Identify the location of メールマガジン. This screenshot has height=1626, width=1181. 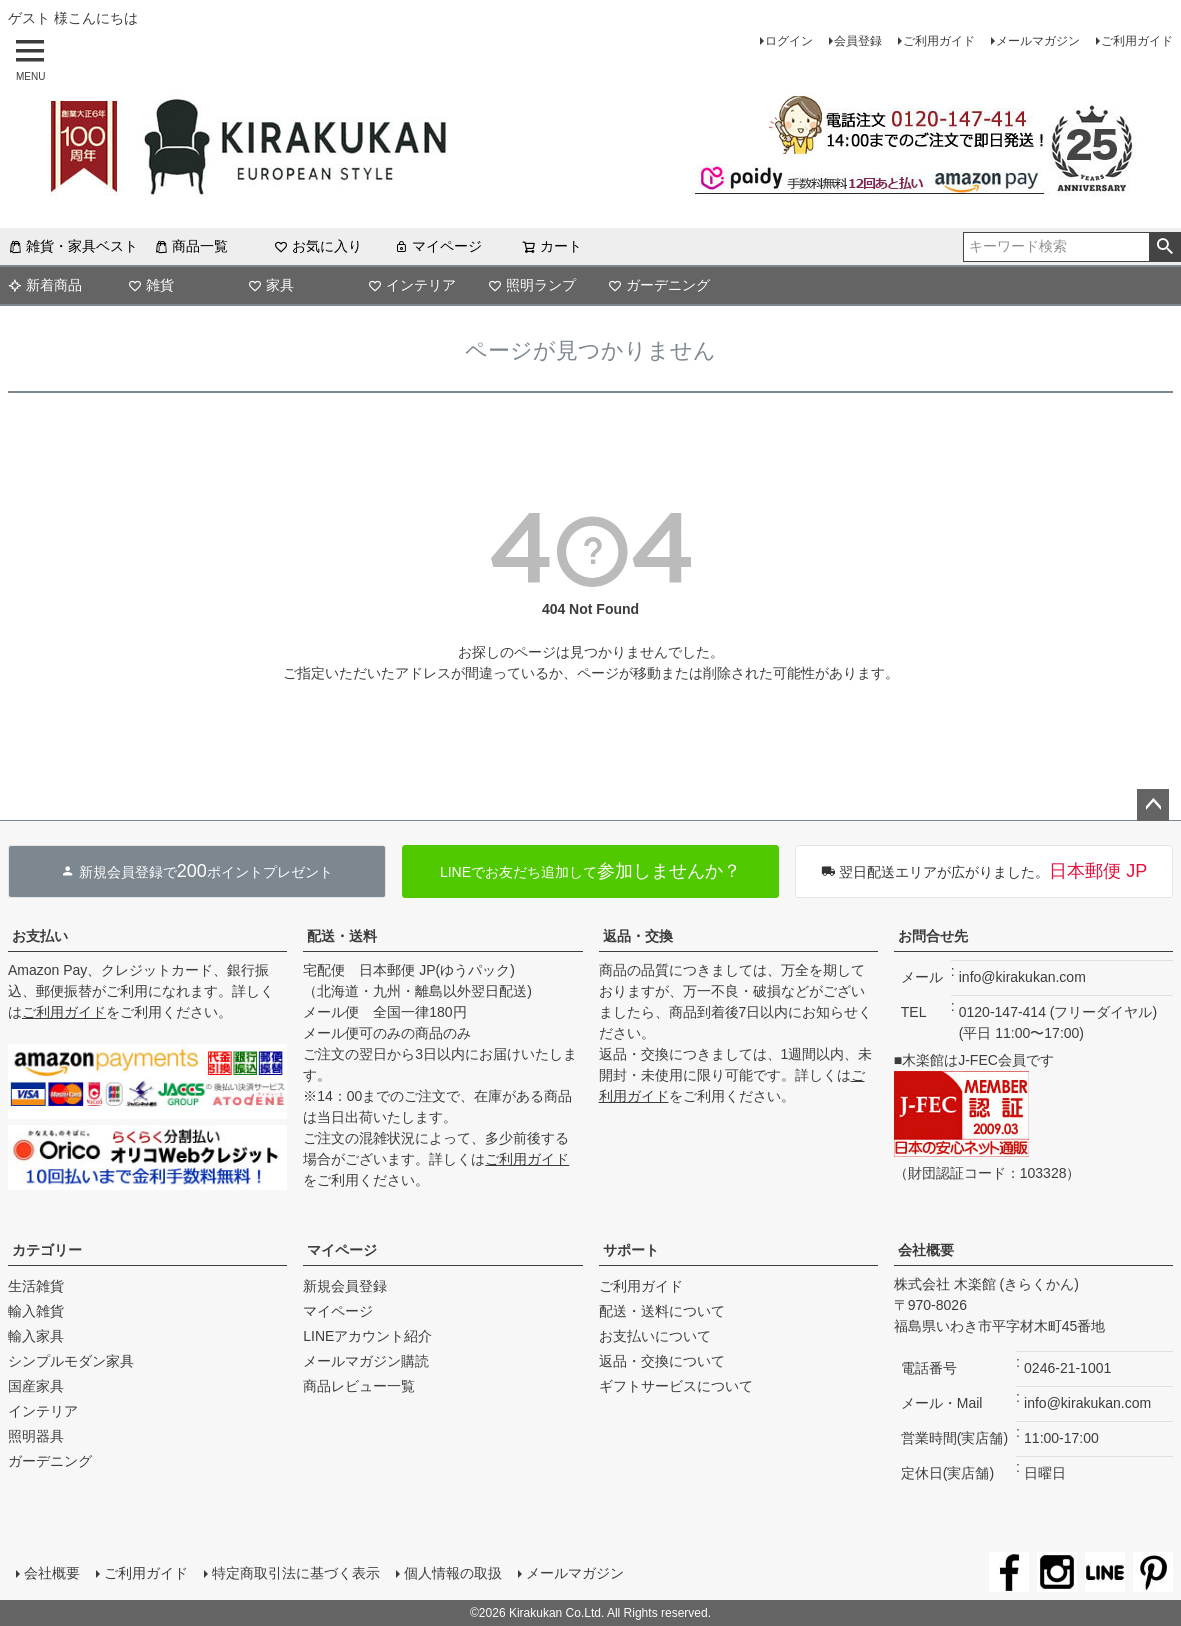
(1038, 41).